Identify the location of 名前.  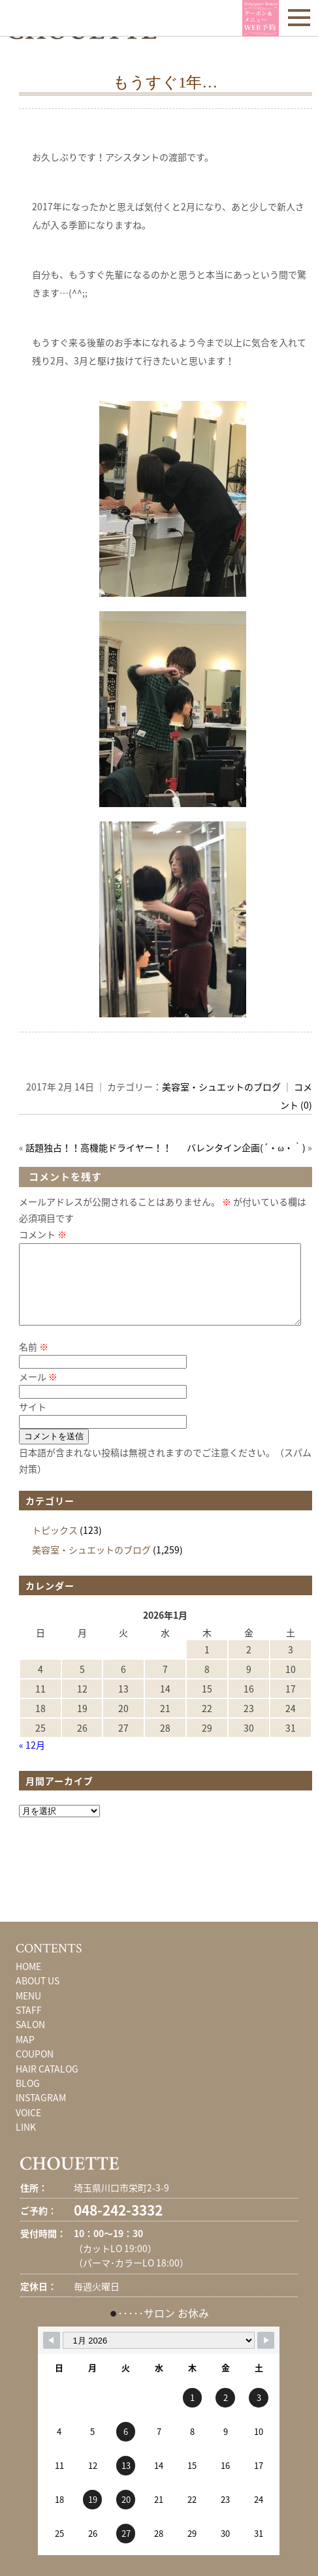
(33, 1362).